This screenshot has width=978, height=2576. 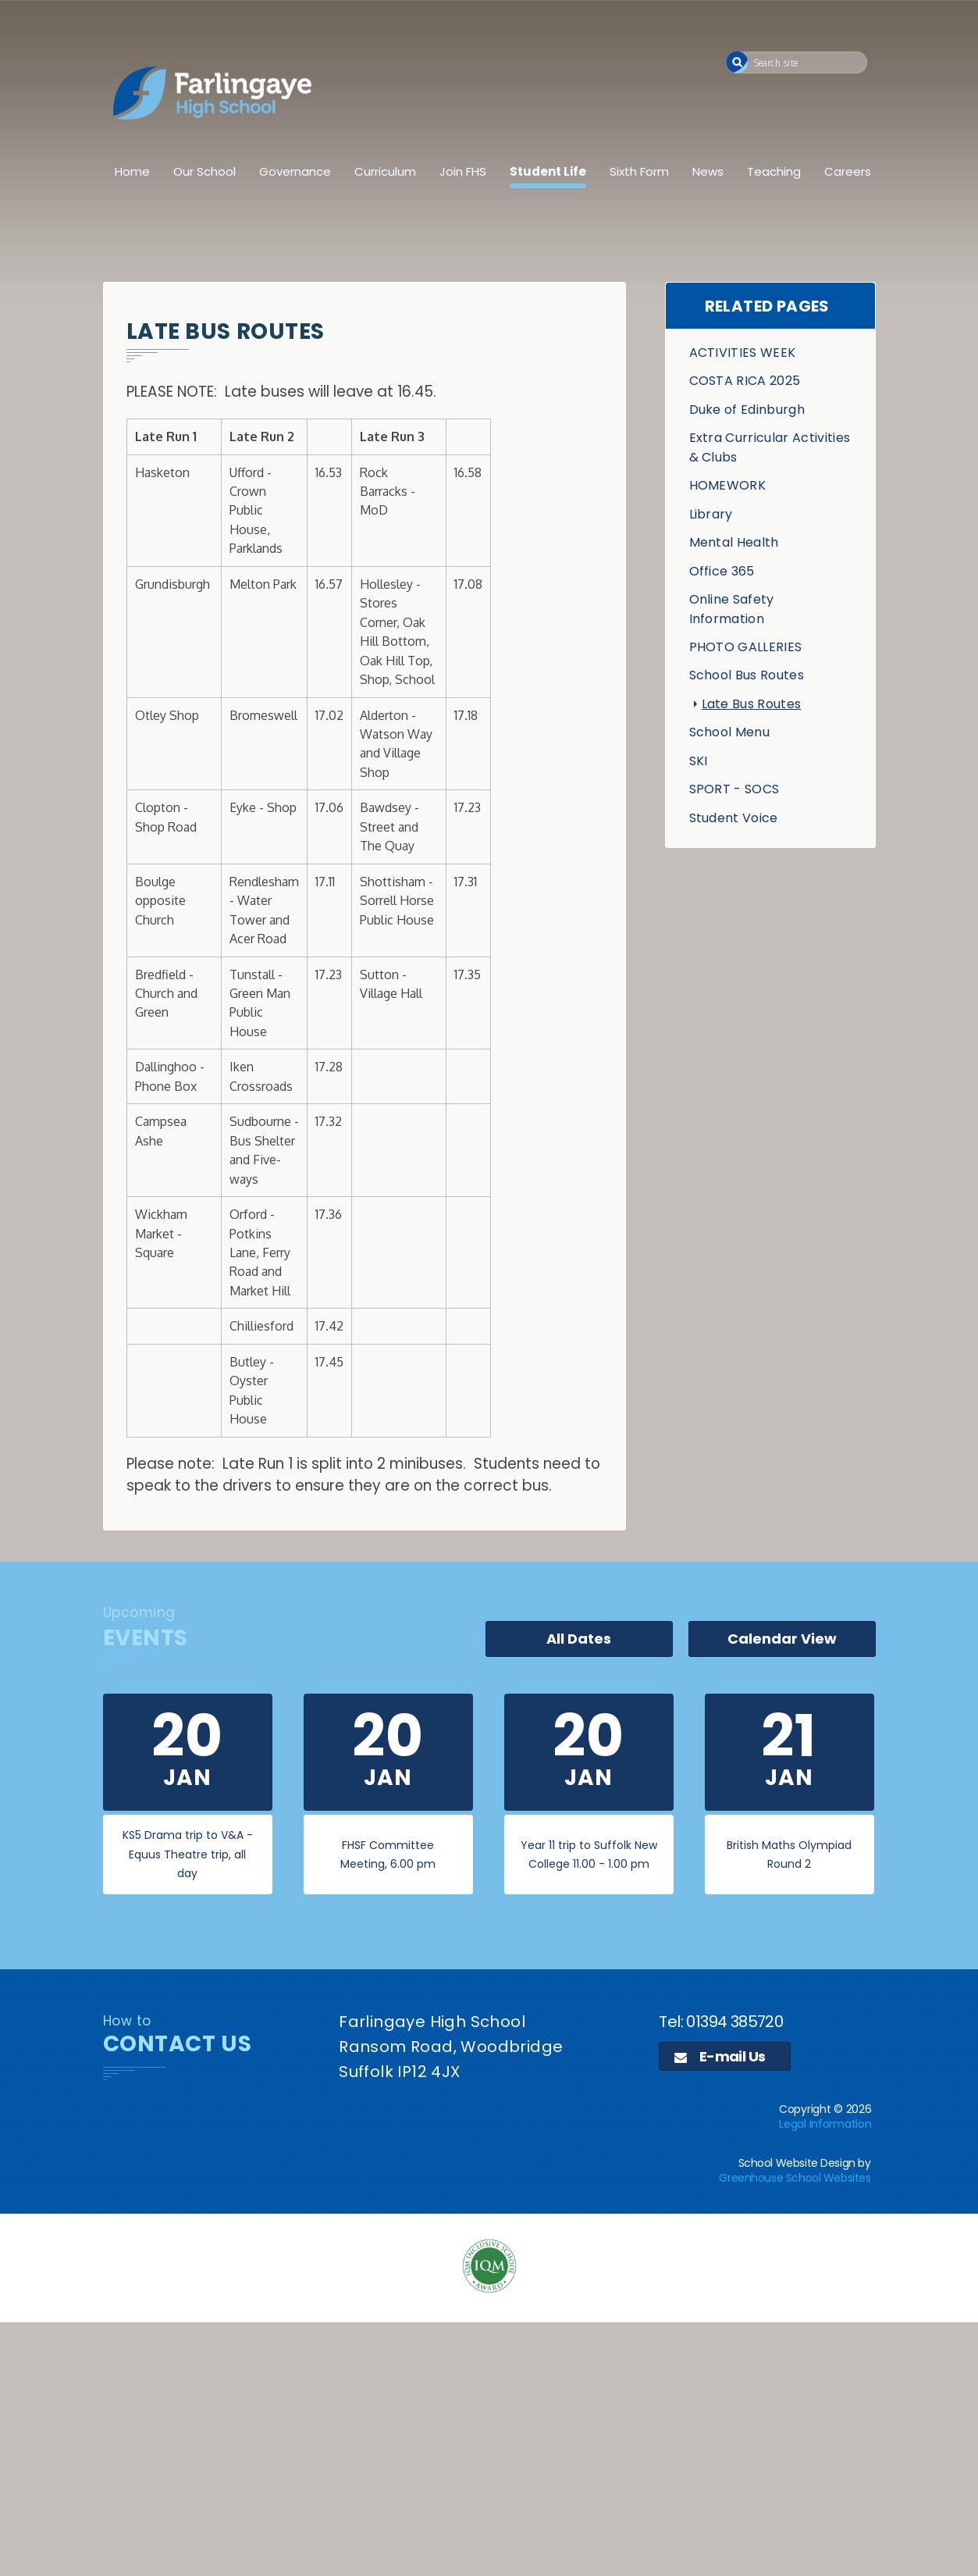 I want to click on COSTA RICA 2025, so click(x=745, y=381).